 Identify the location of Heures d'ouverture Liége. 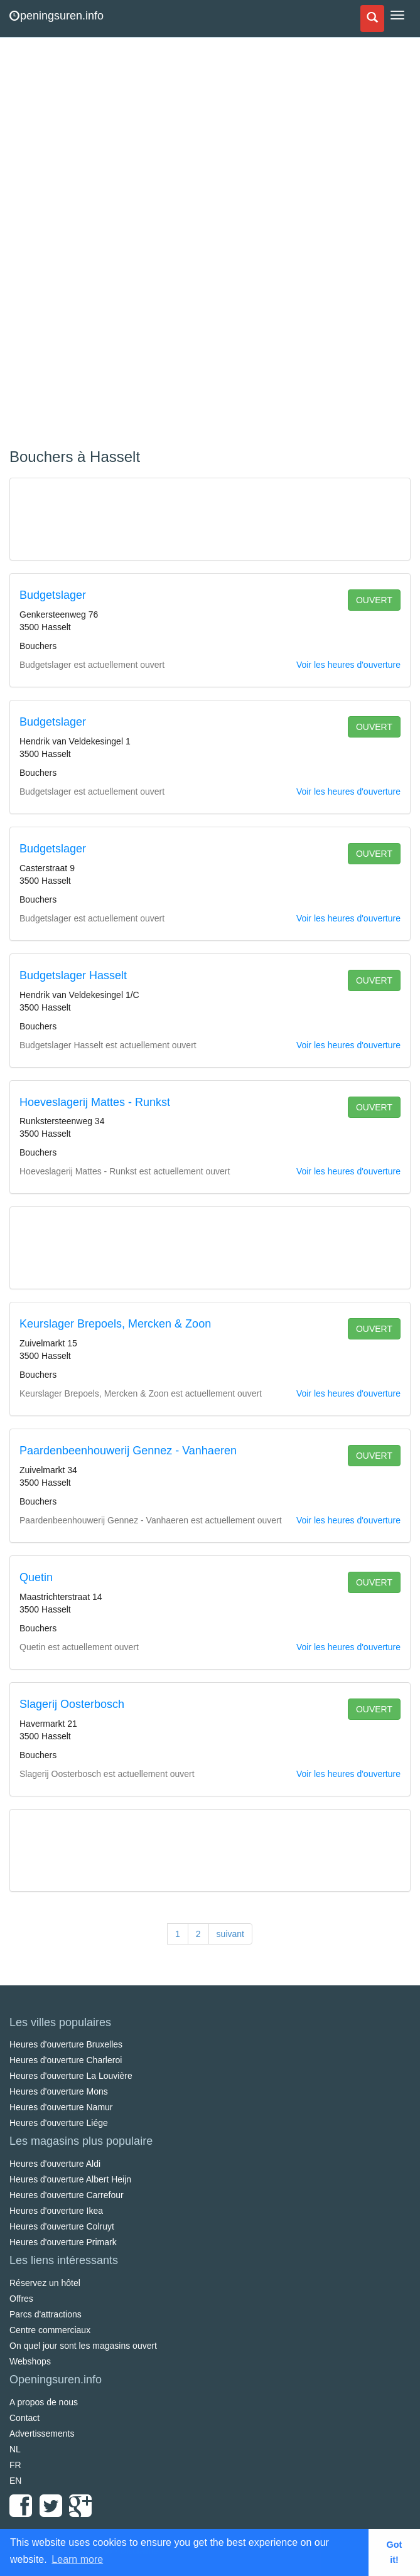
(58, 2123).